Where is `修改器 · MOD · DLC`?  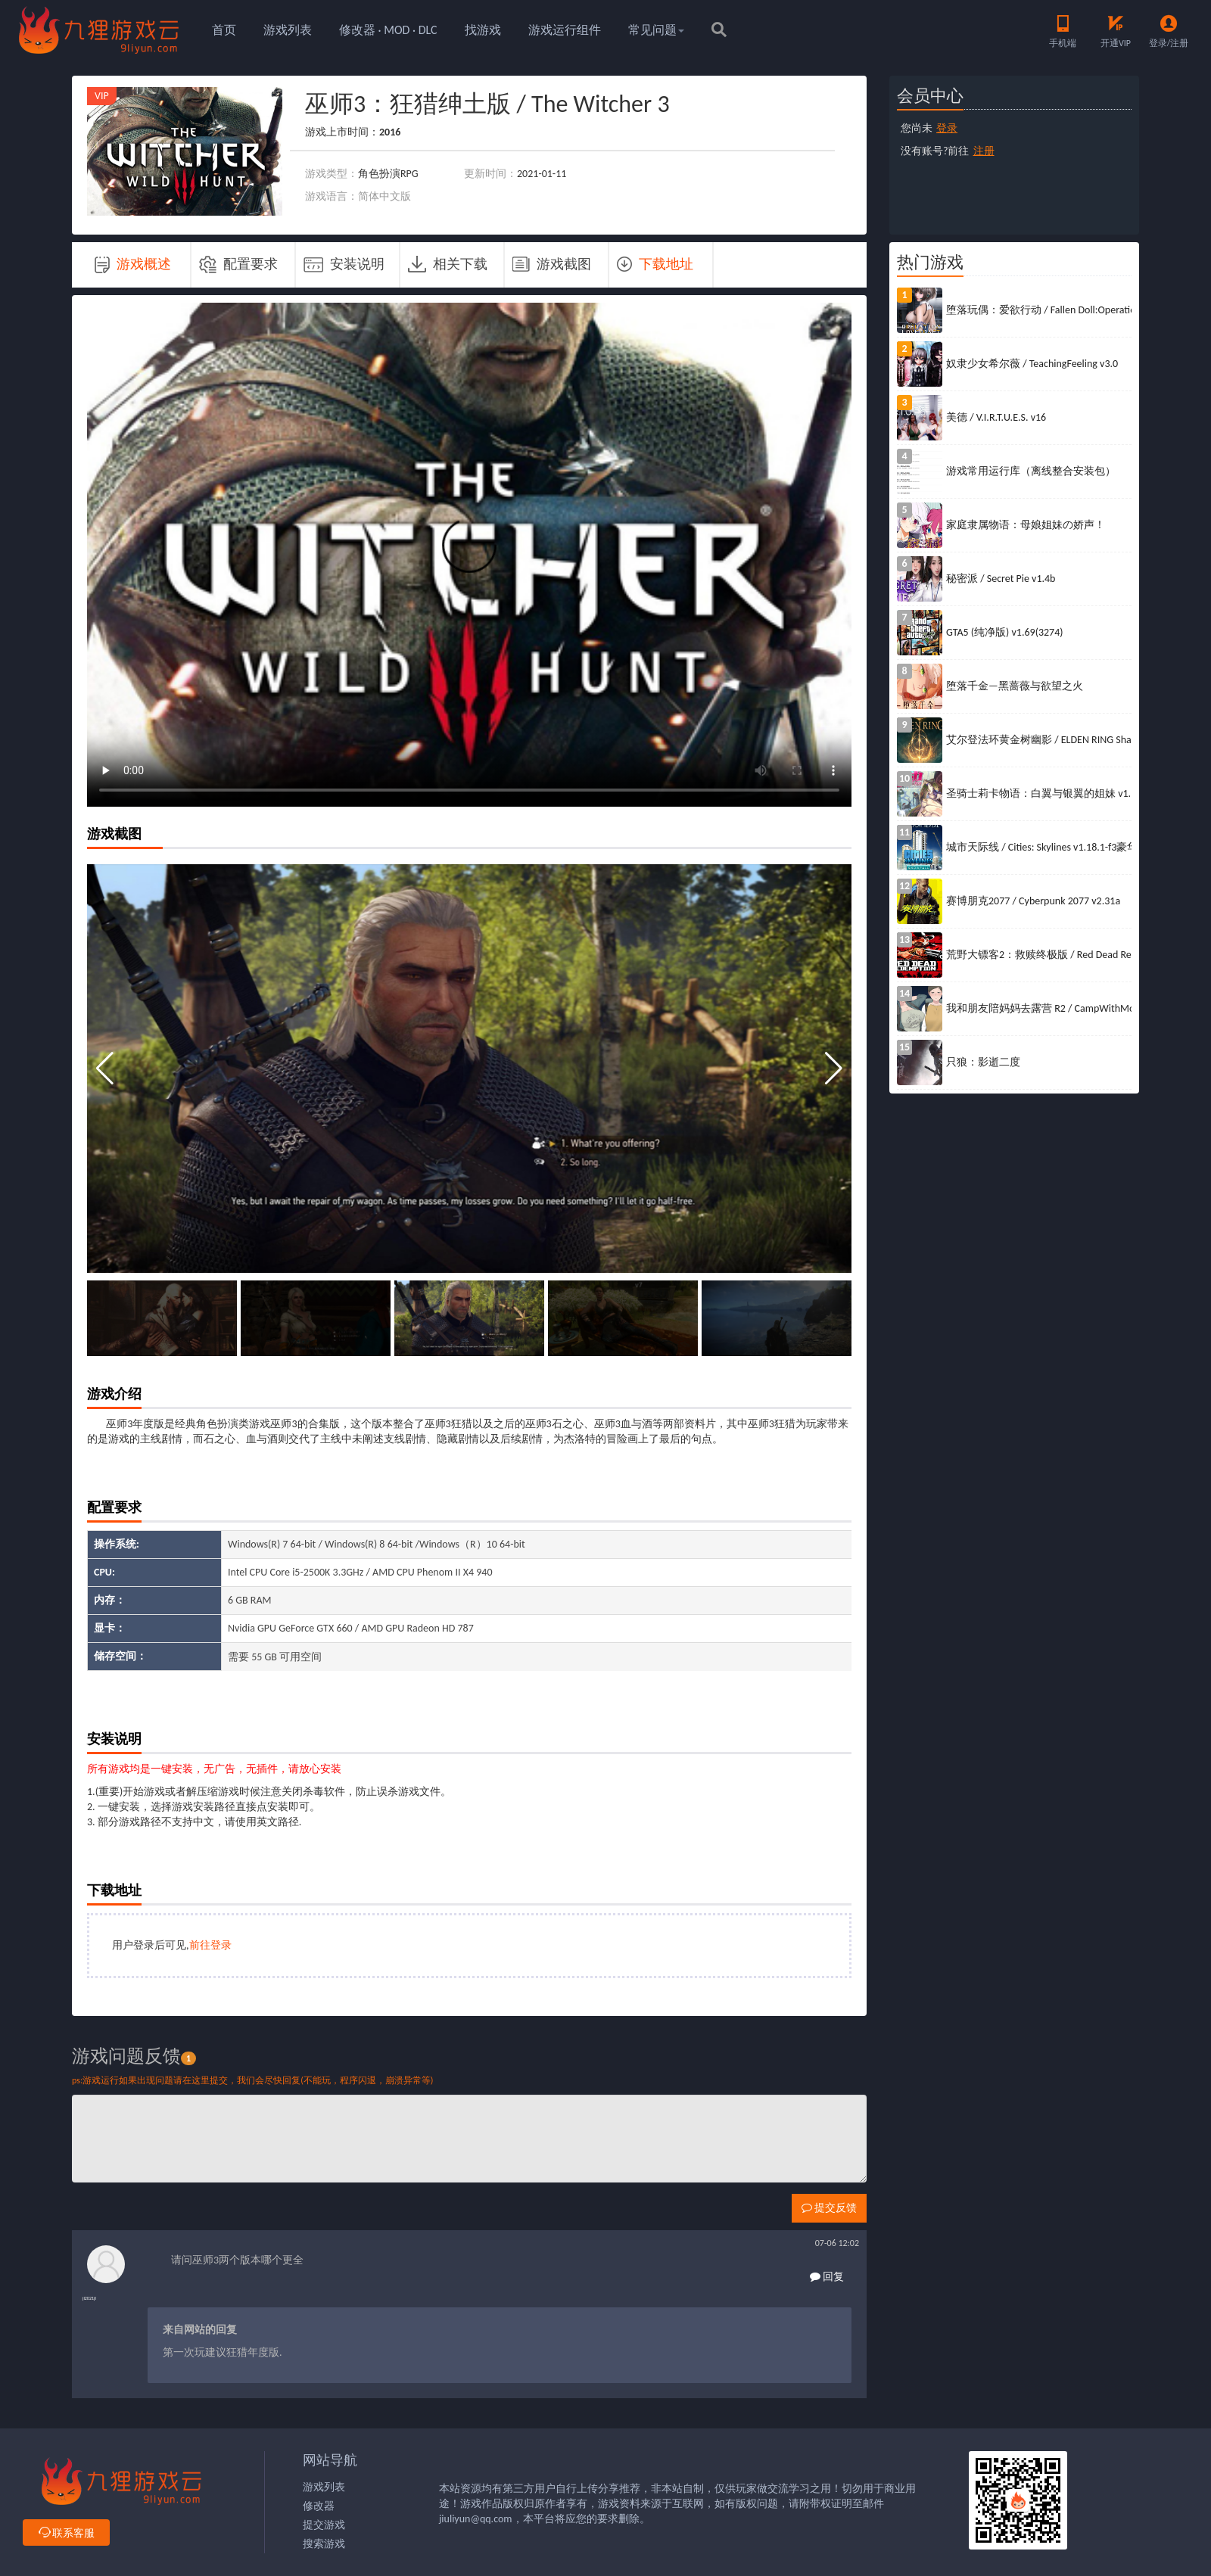 修改器 · MOD · DLC is located at coordinates (388, 30).